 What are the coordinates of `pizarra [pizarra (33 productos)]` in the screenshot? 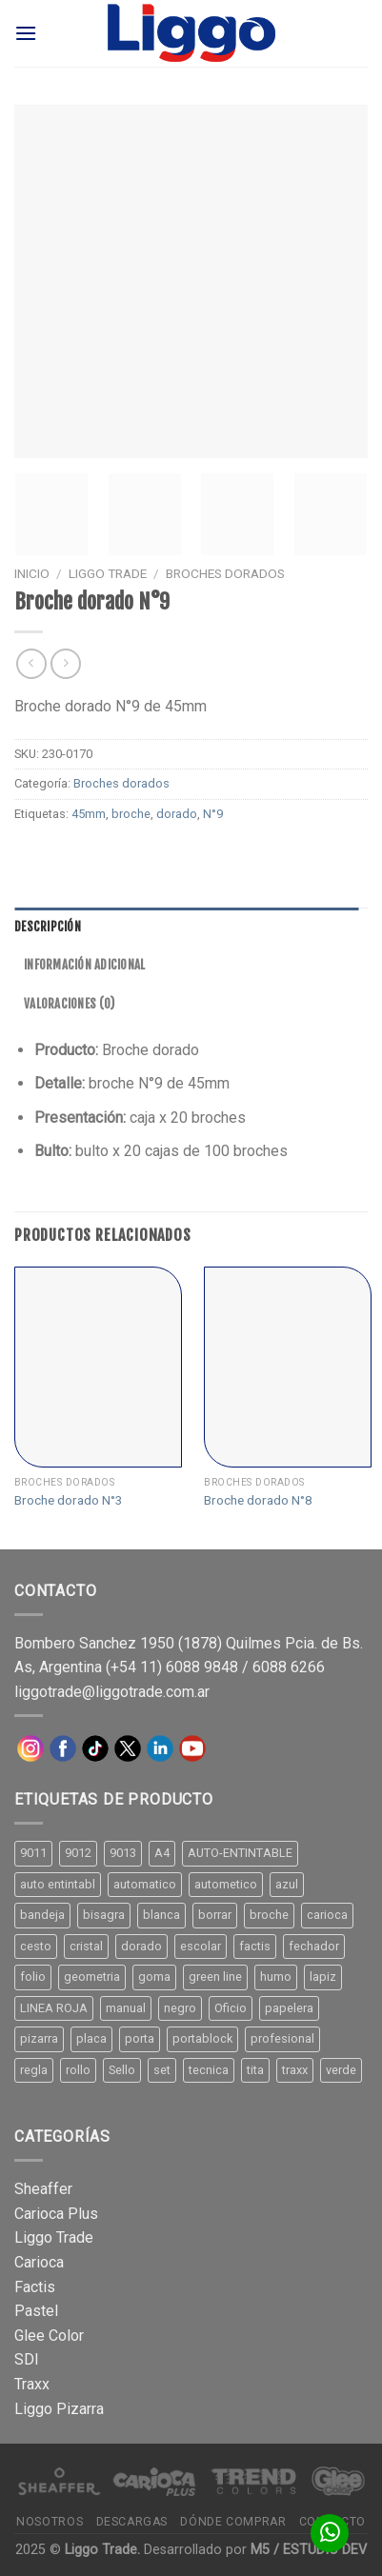 It's located at (39, 2038).